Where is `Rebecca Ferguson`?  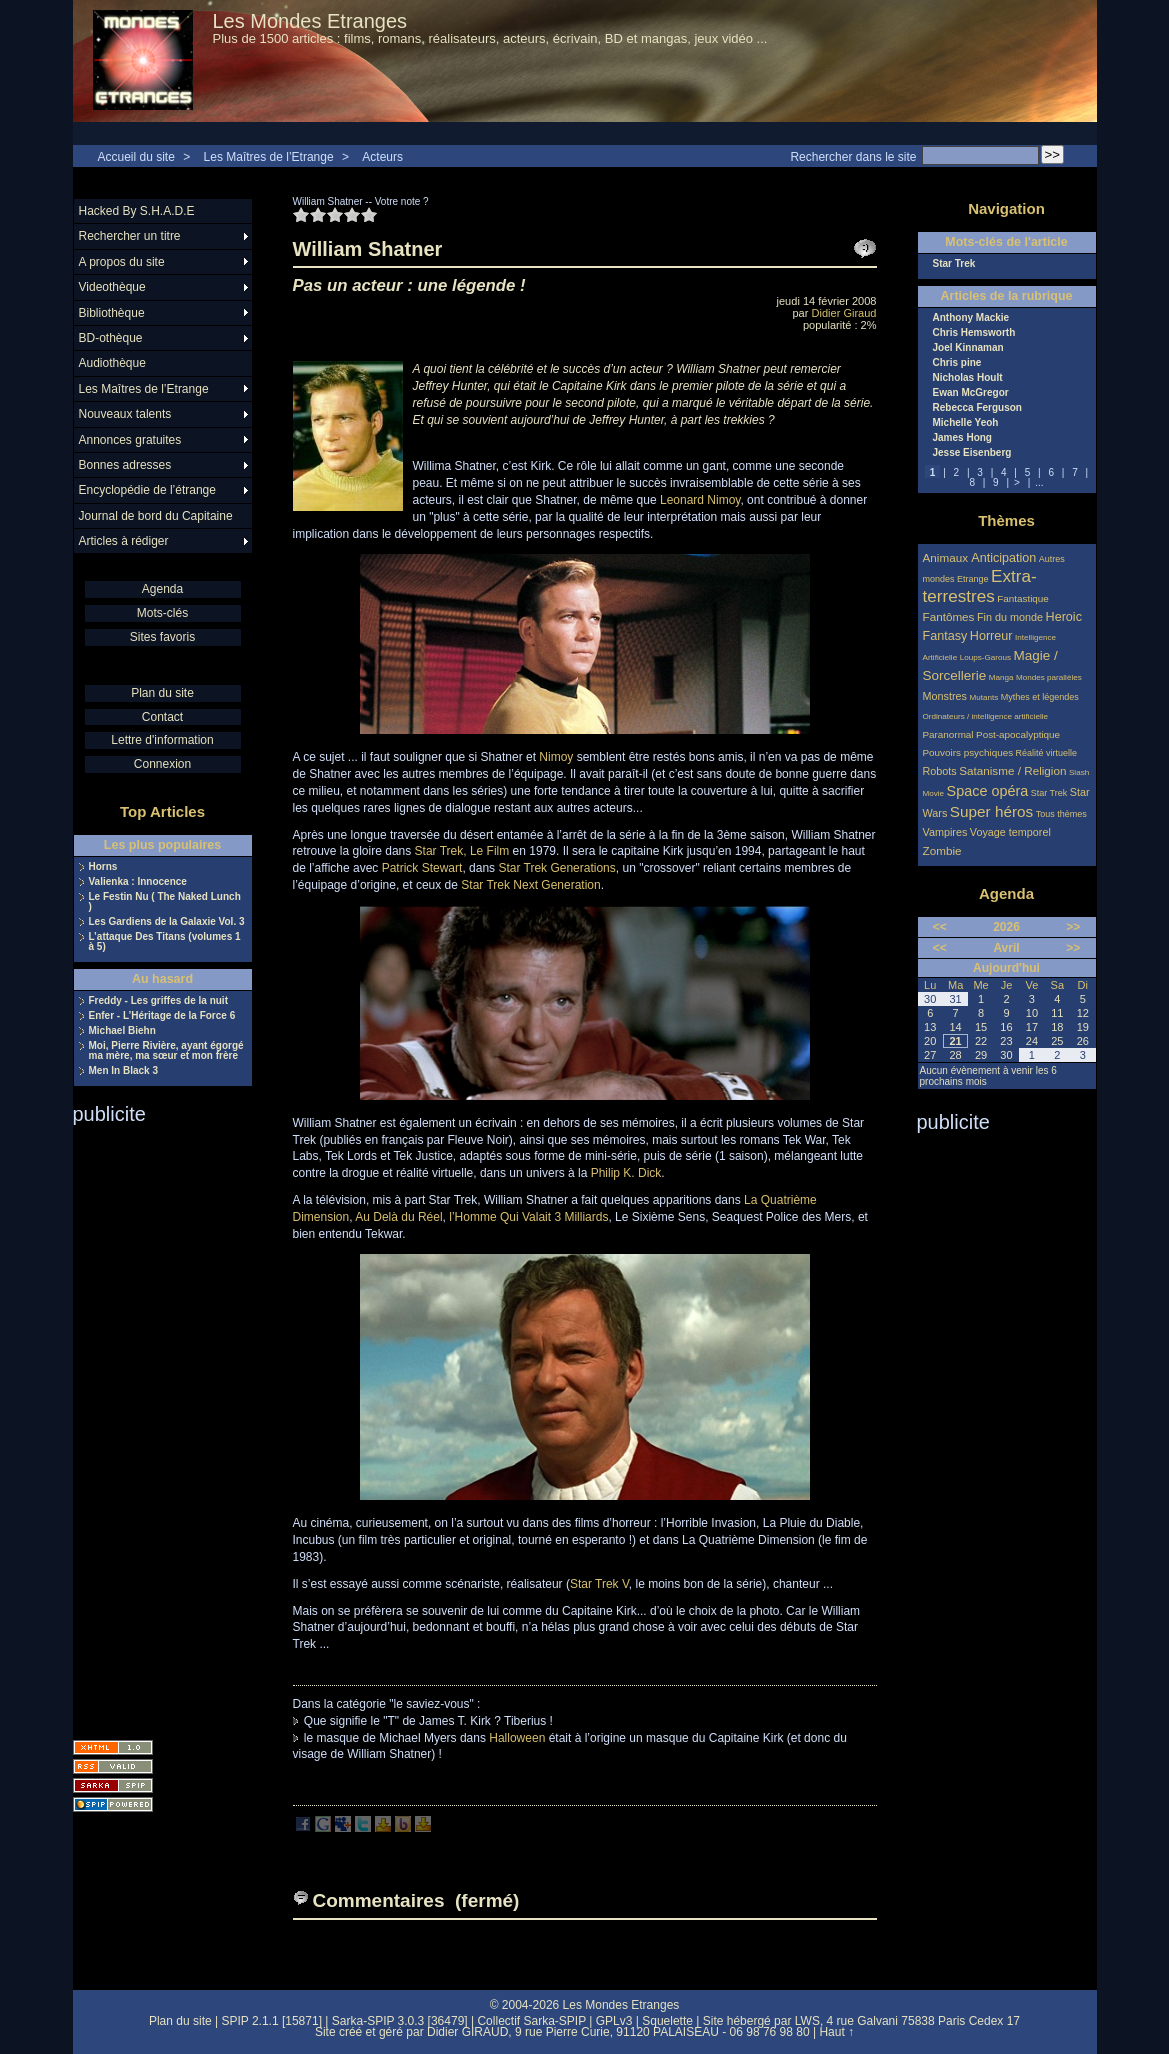 Rebecca Ferguson is located at coordinates (977, 408).